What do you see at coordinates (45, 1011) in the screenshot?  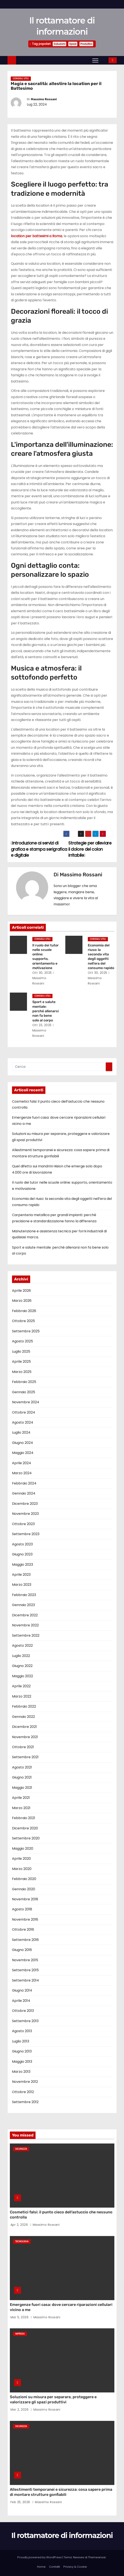 I see `Sport e salute mentale: perché allenarsi non fa bene solo al corpo` at bounding box center [45, 1011].